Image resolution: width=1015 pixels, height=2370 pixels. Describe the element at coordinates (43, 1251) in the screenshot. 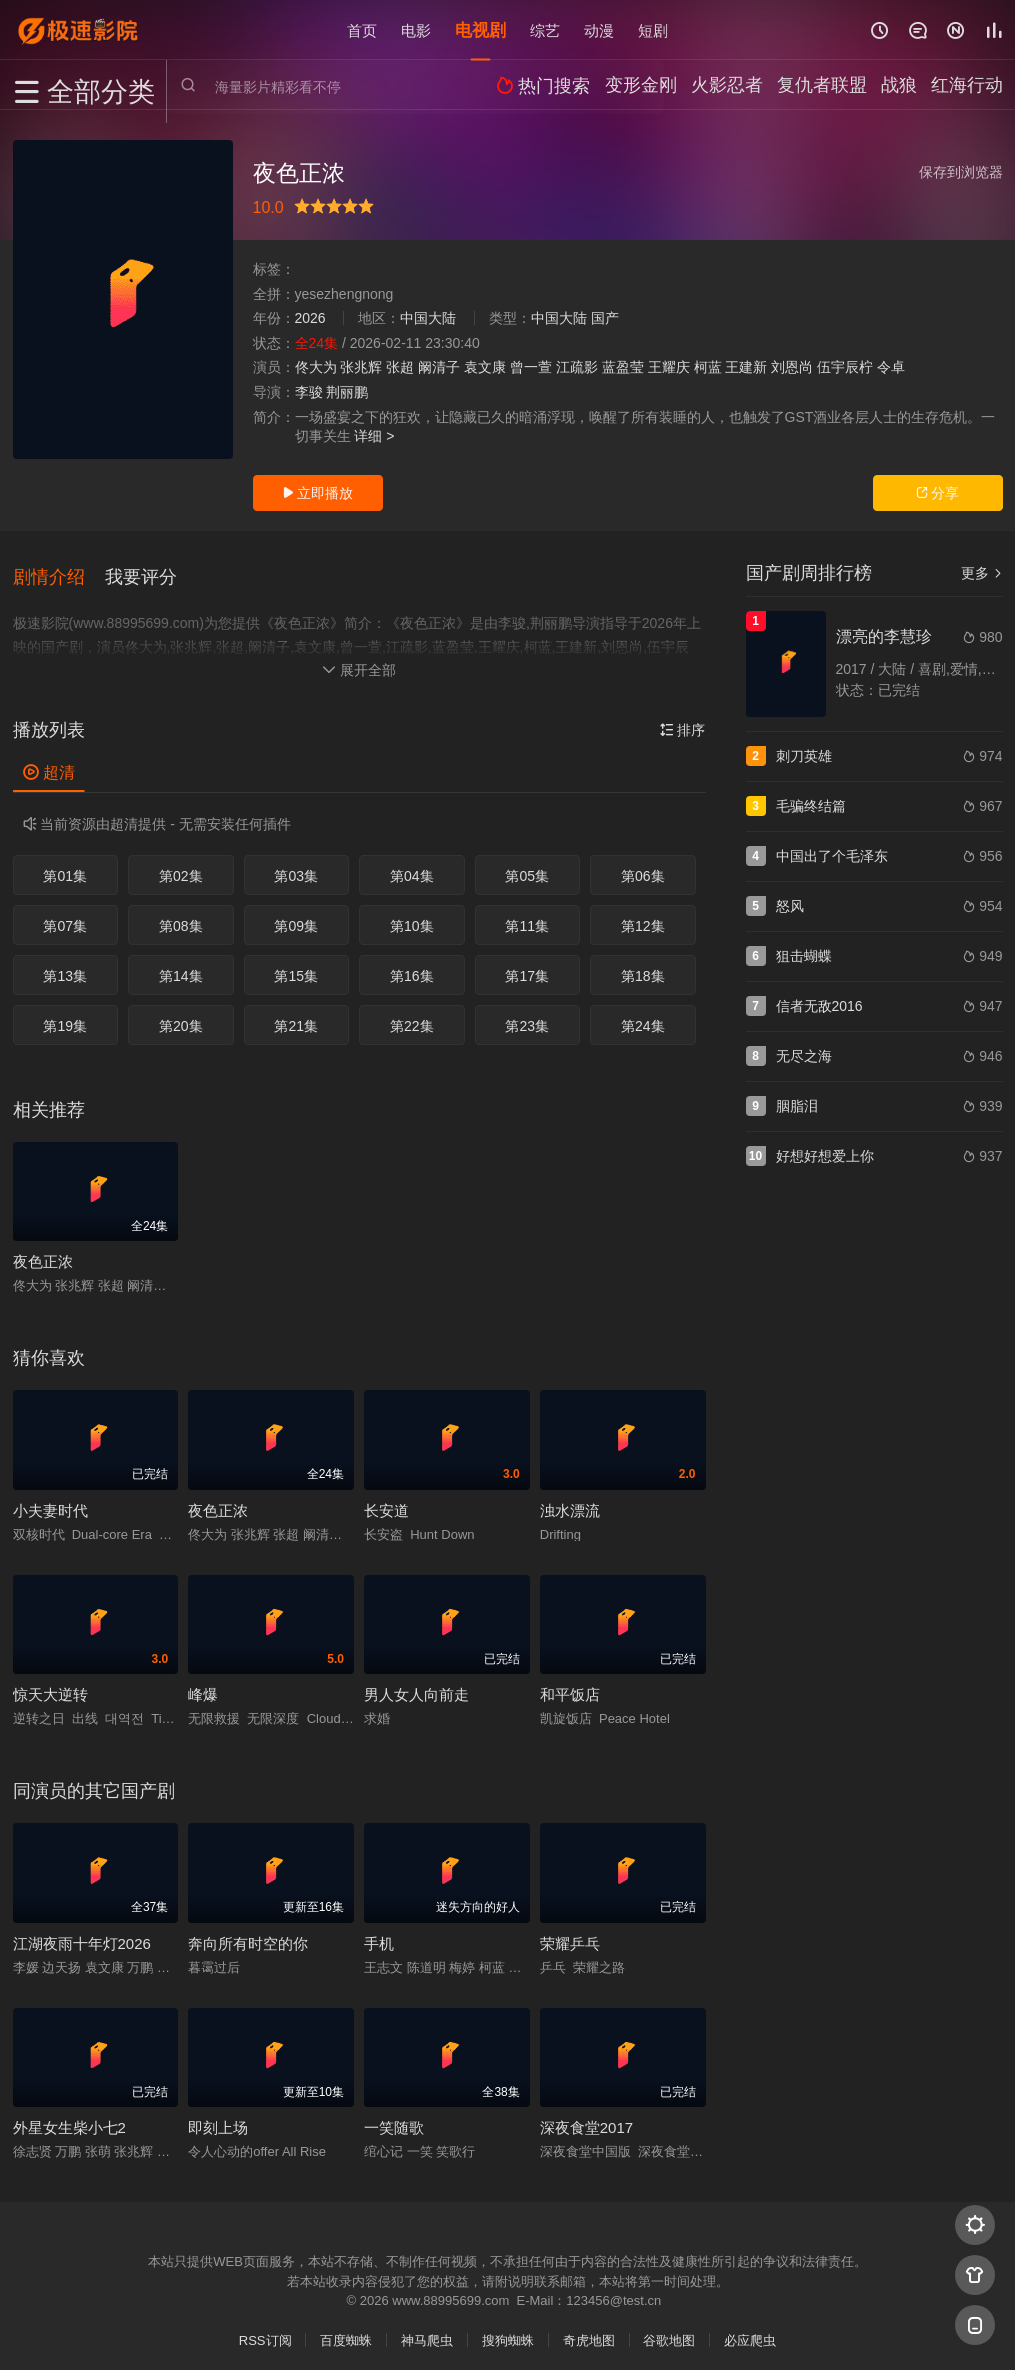

I see `夜色正浓` at that location.